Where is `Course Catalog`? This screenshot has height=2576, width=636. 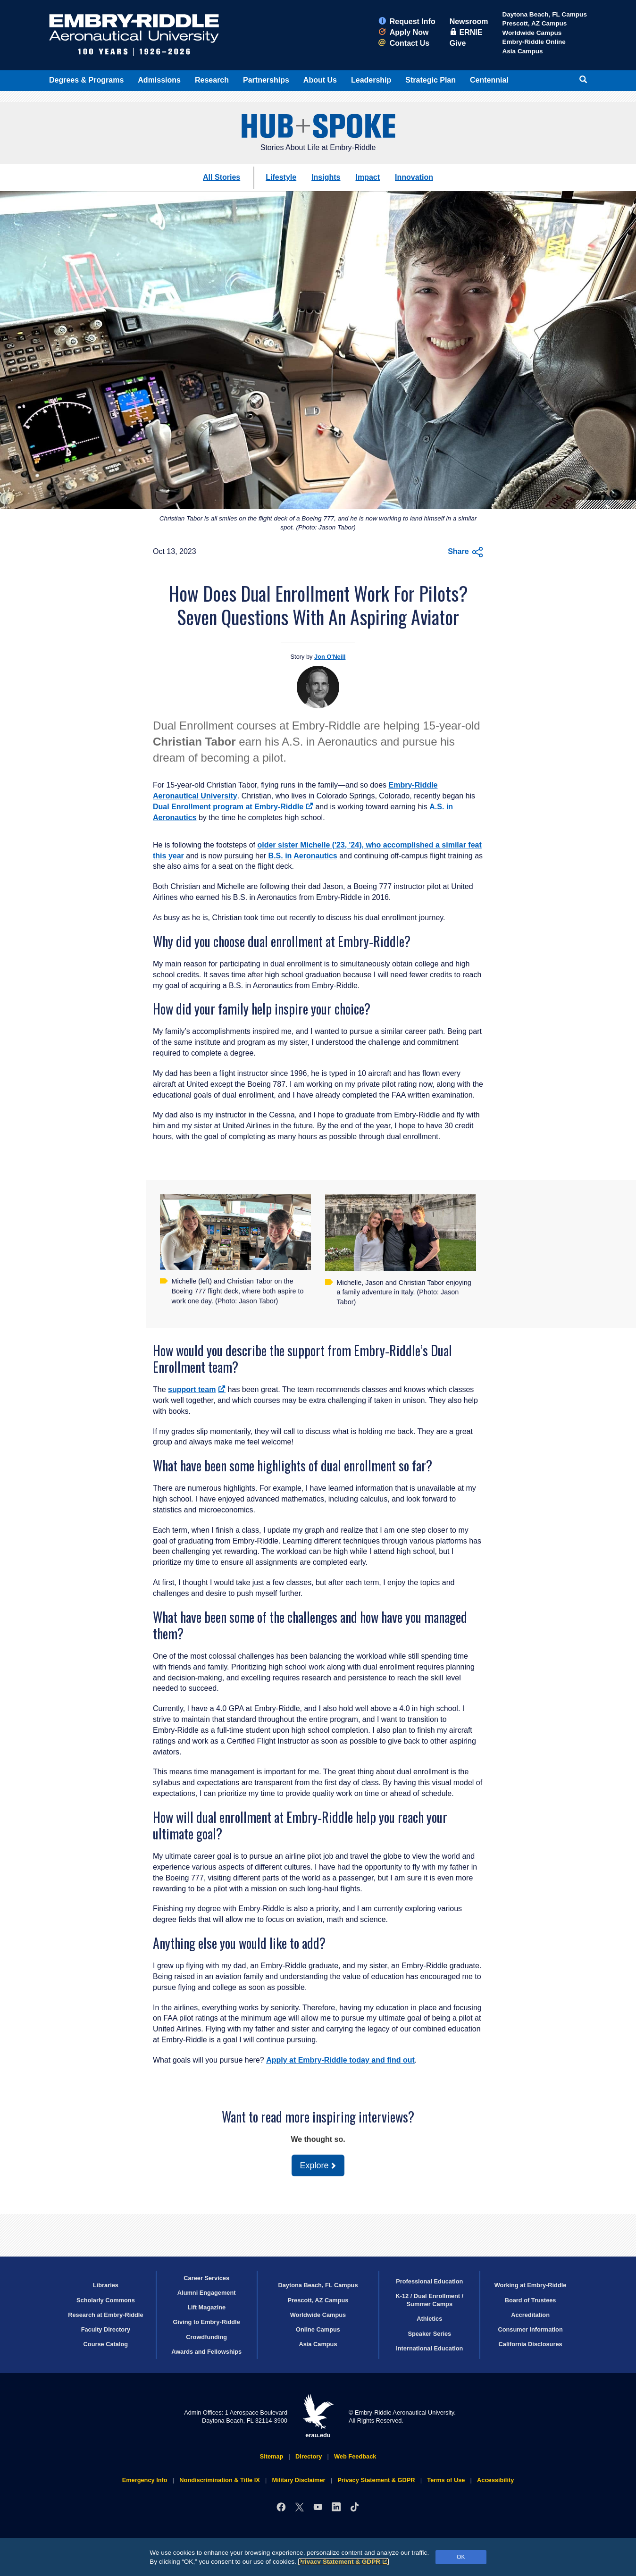 Course Catalog is located at coordinates (106, 2344).